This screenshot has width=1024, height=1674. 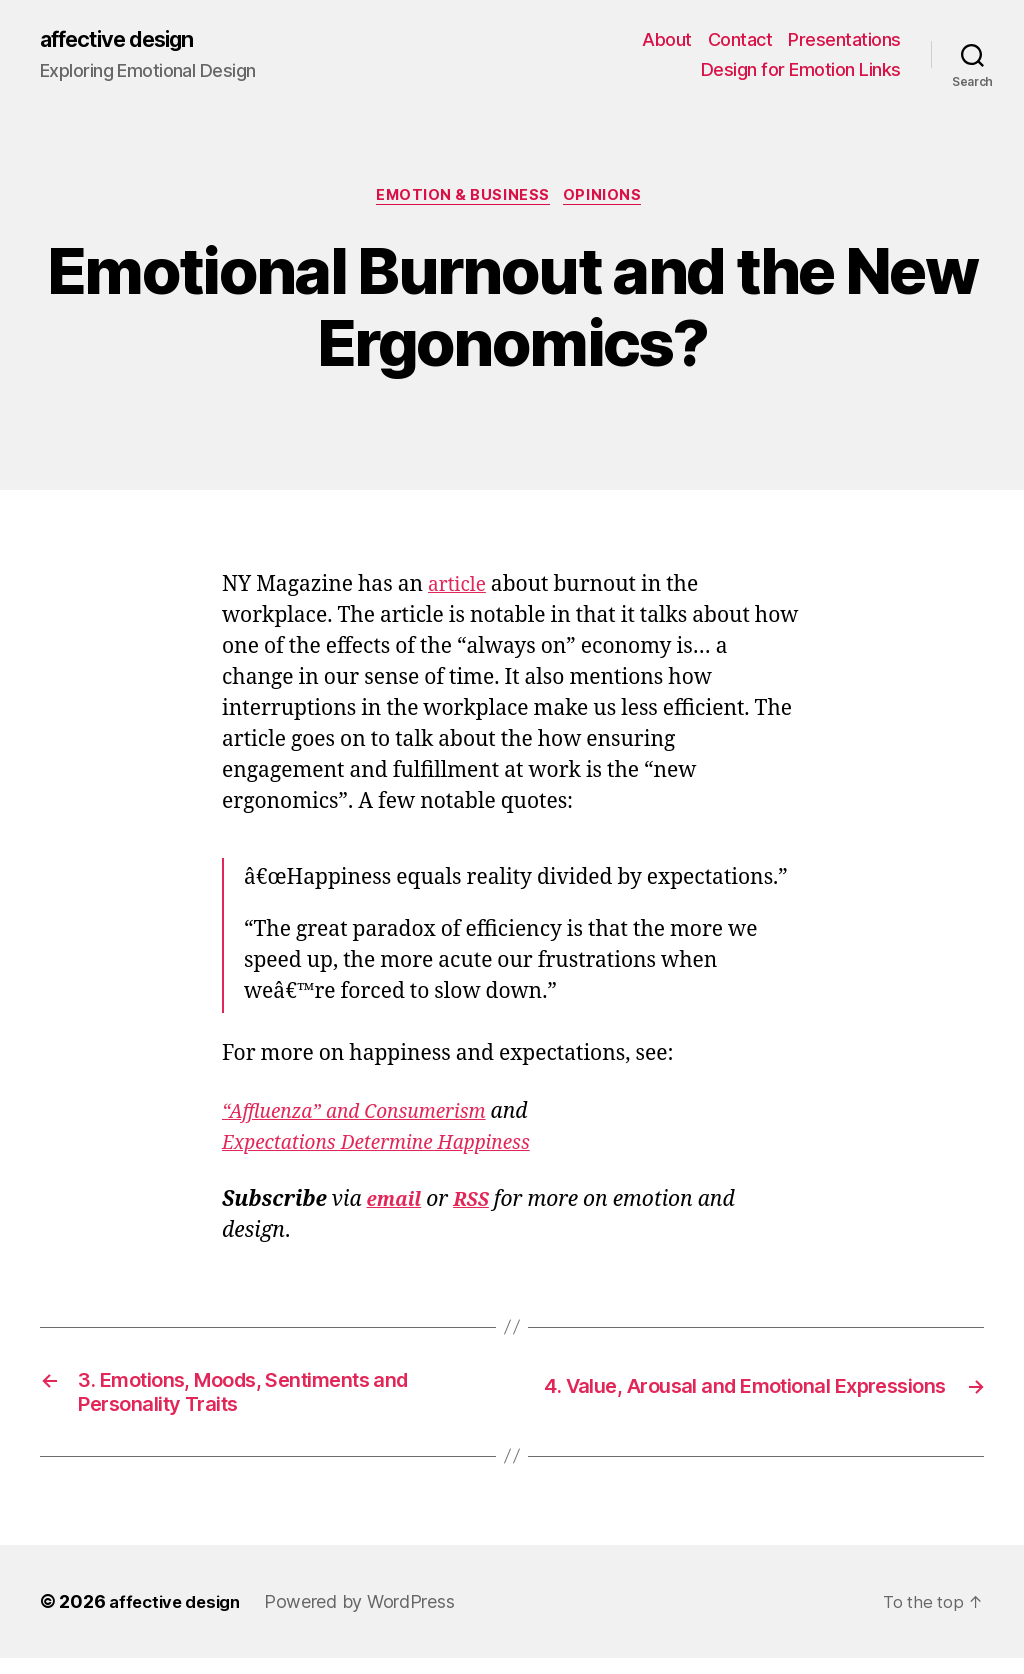 What do you see at coordinates (370, 1617) in the screenshot?
I see `Powered by WordPress` at bounding box center [370, 1617].